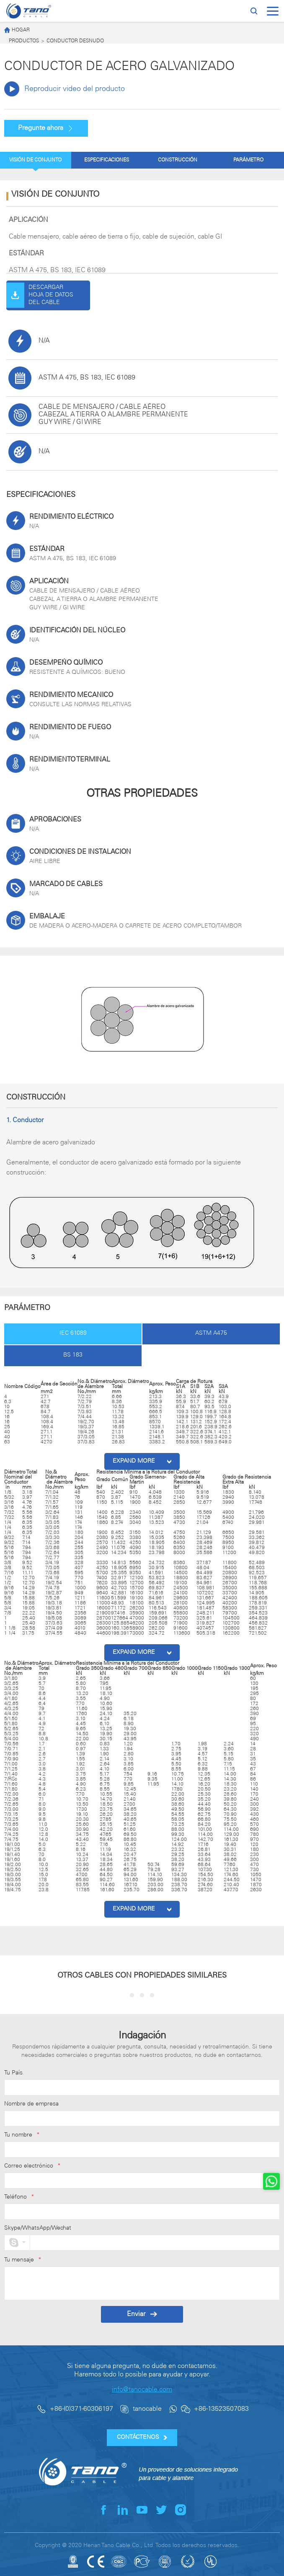  What do you see at coordinates (142, 2437) in the screenshot?
I see `CONTÁCTENOS` at bounding box center [142, 2437].